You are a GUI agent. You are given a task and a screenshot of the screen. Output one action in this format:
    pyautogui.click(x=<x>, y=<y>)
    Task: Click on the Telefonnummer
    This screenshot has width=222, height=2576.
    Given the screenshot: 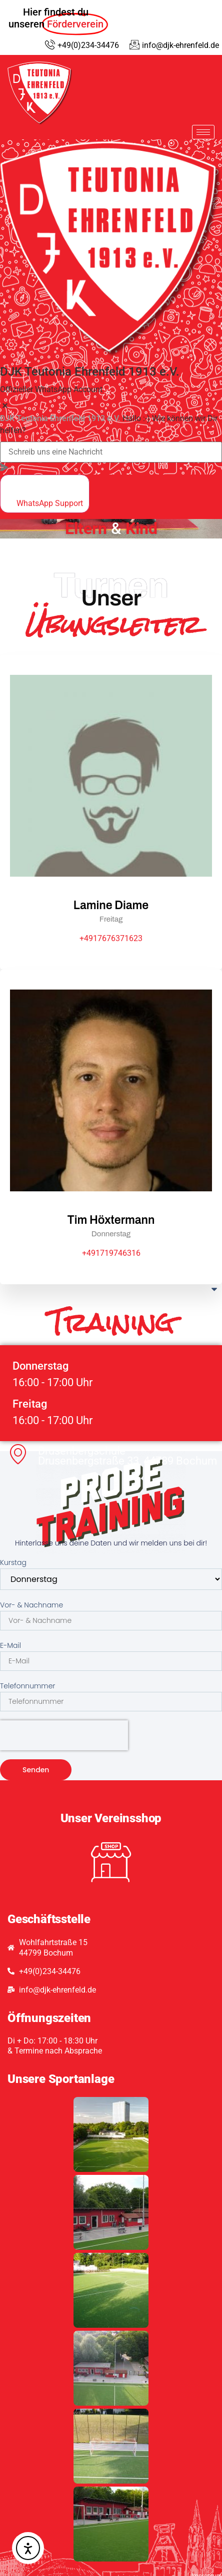 What is the action you would take?
    pyautogui.click(x=27, y=1686)
    